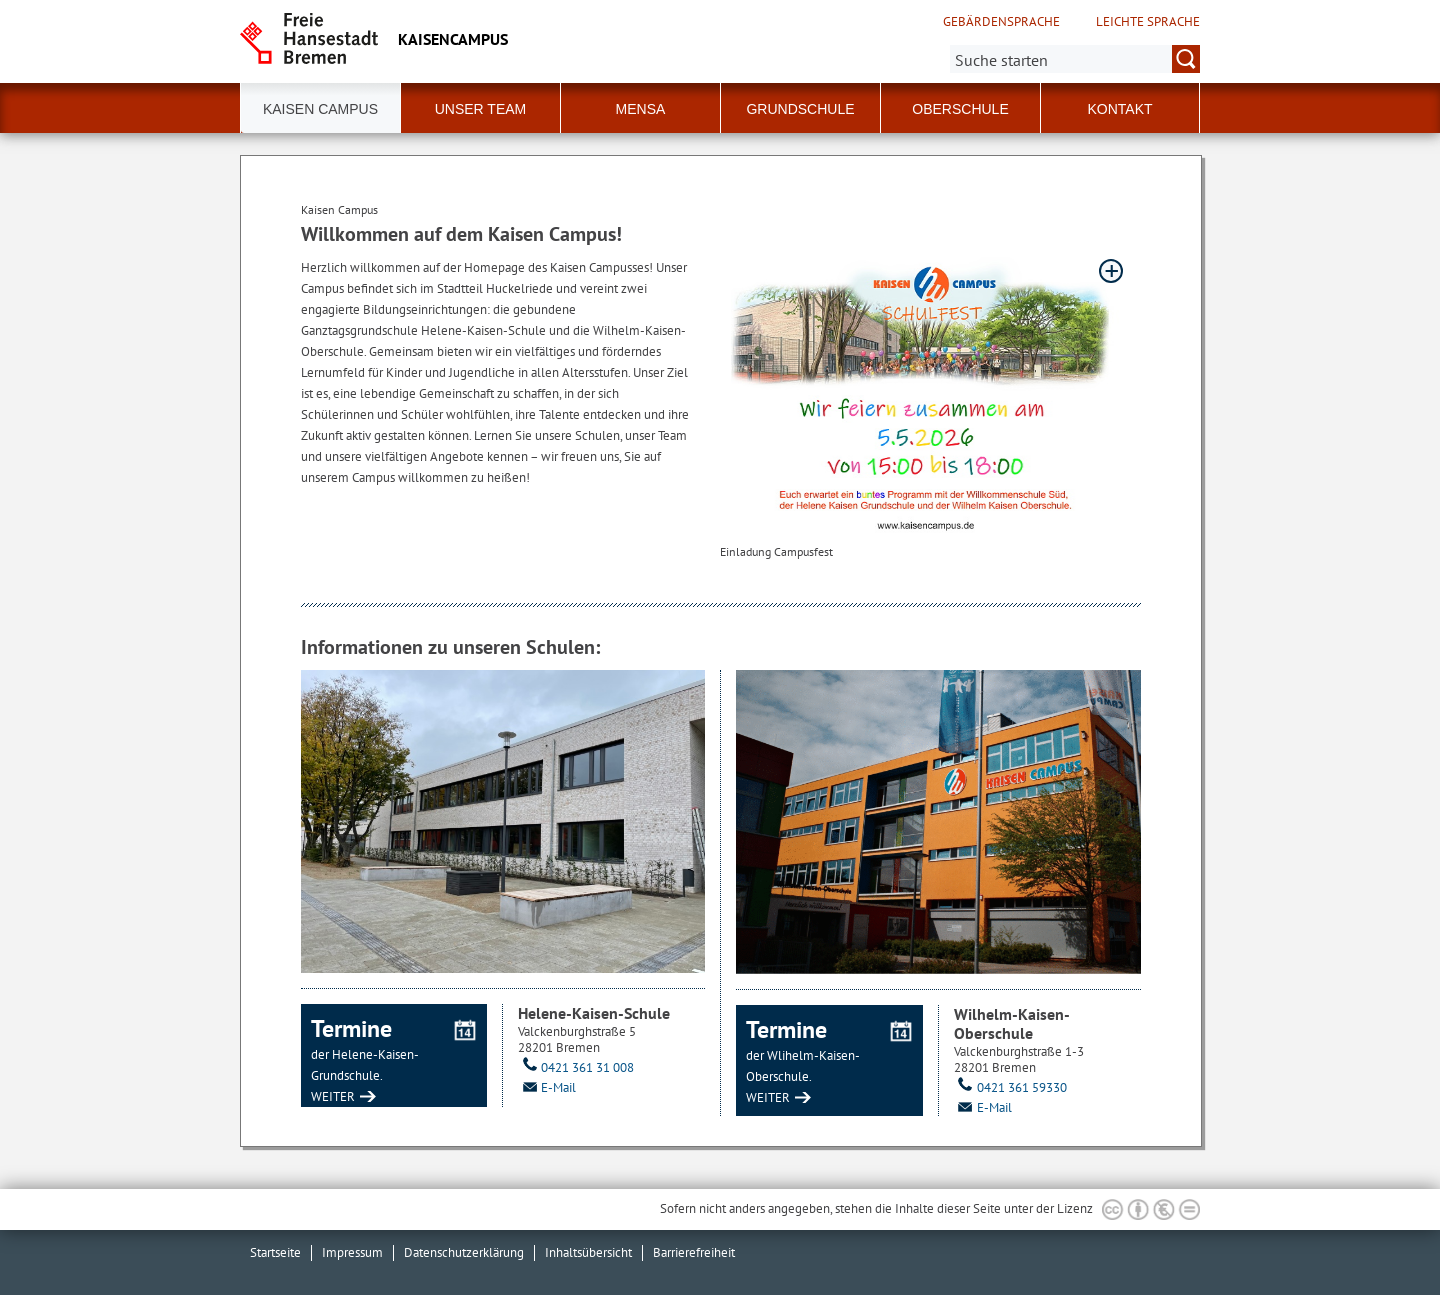 This screenshot has width=1440, height=1295. What do you see at coordinates (1010, 1087) in the screenshot?
I see `0421 361 59330 [Telefon: 0 4 2 1. 3 6 1. 5 9 3 3 0]` at bounding box center [1010, 1087].